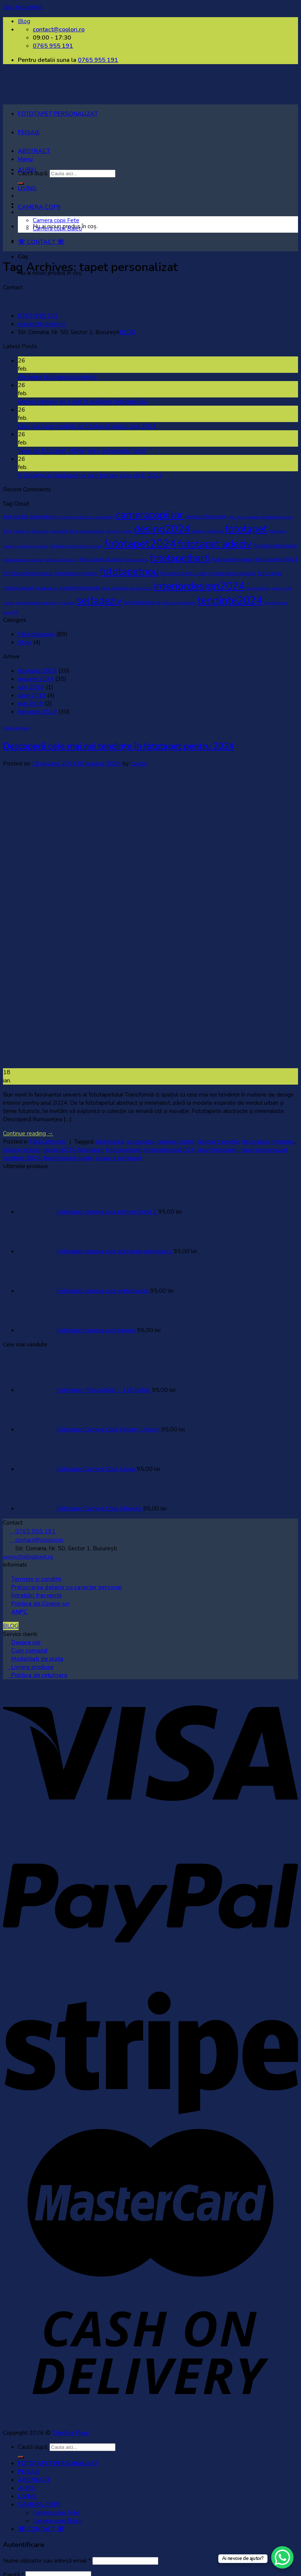  What do you see at coordinates (40, 1604) in the screenshot?
I see `Politica de Cookie-uri` at bounding box center [40, 1604].